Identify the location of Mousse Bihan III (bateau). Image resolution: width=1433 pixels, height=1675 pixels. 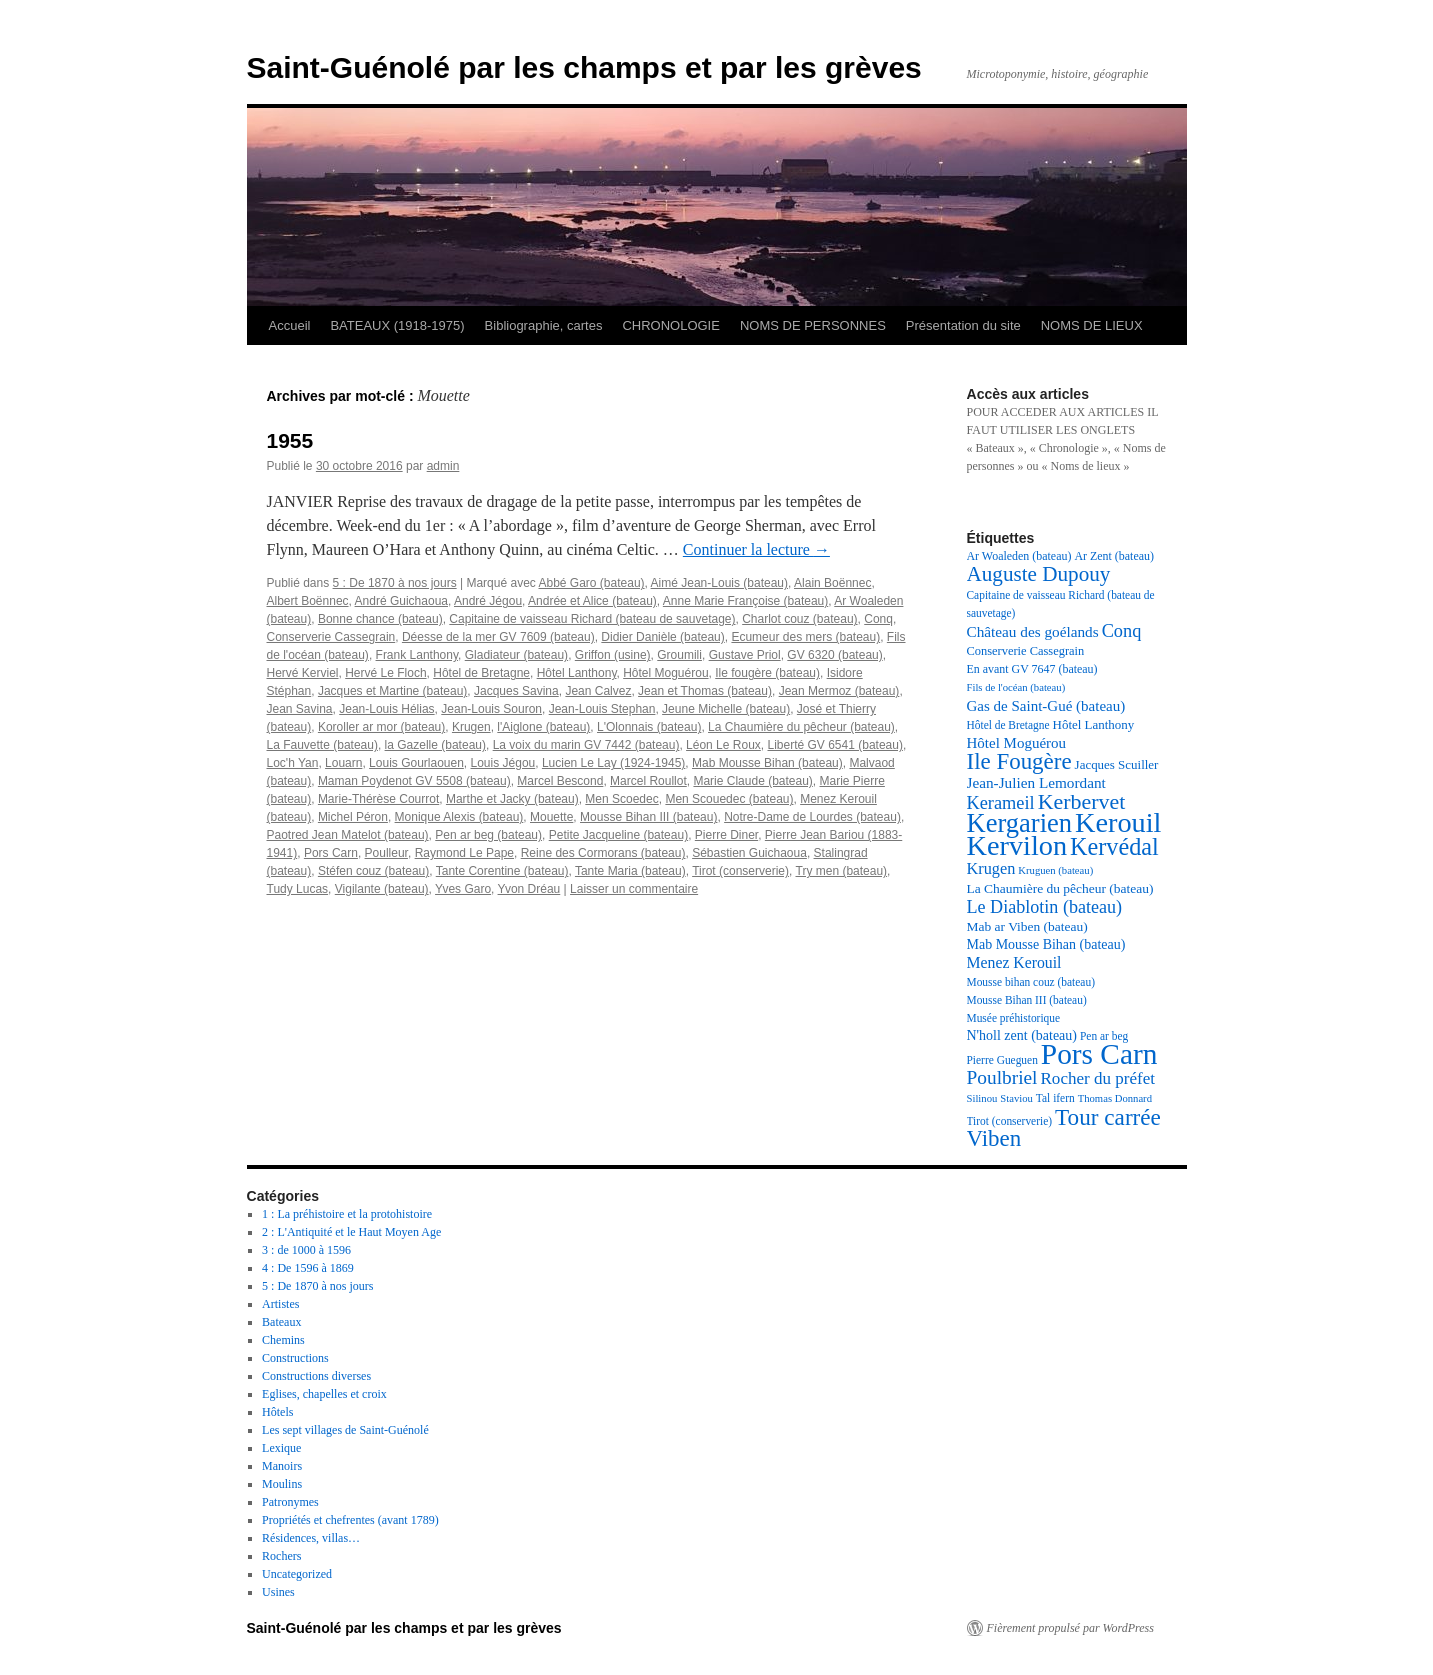
(648, 817).